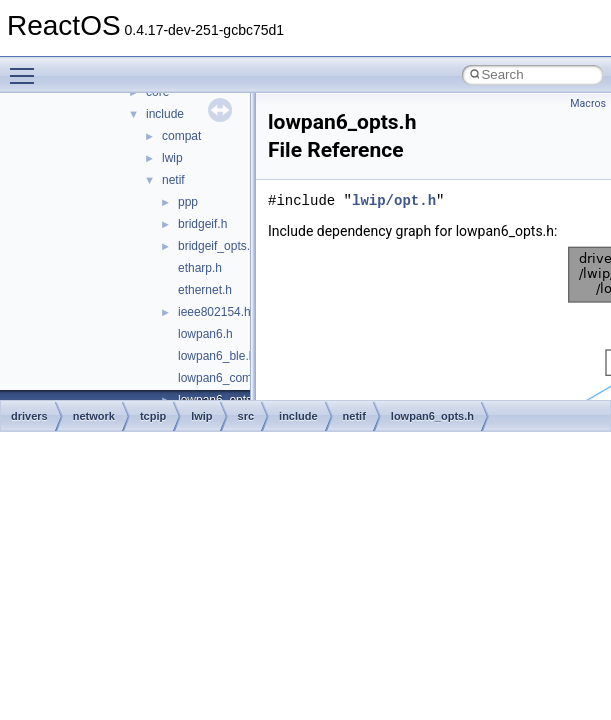 The width and height of the screenshot is (611, 720). What do you see at coordinates (200, 268) in the screenshot?
I see `etharp.h` at bounding box center [200, 268].